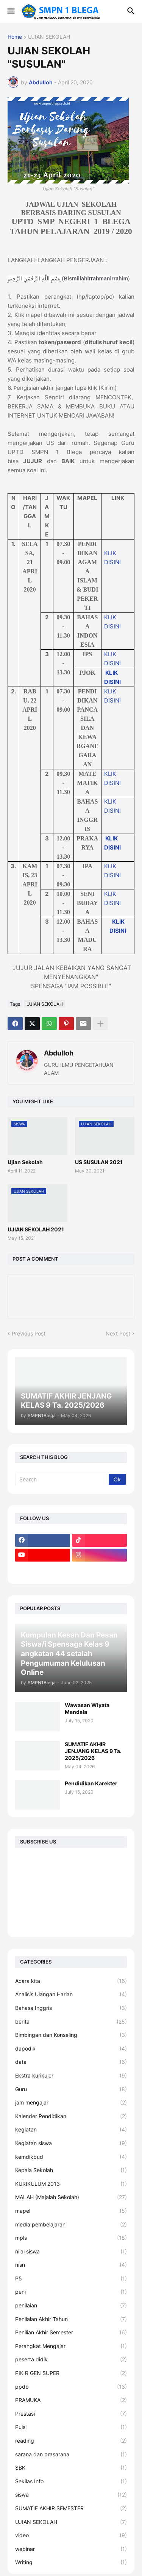 The image size is (142, 2576). What do you see at coordinates (71, 2387) in the screenshot?
I see `ppdb` at bounding box center [71, 2387].